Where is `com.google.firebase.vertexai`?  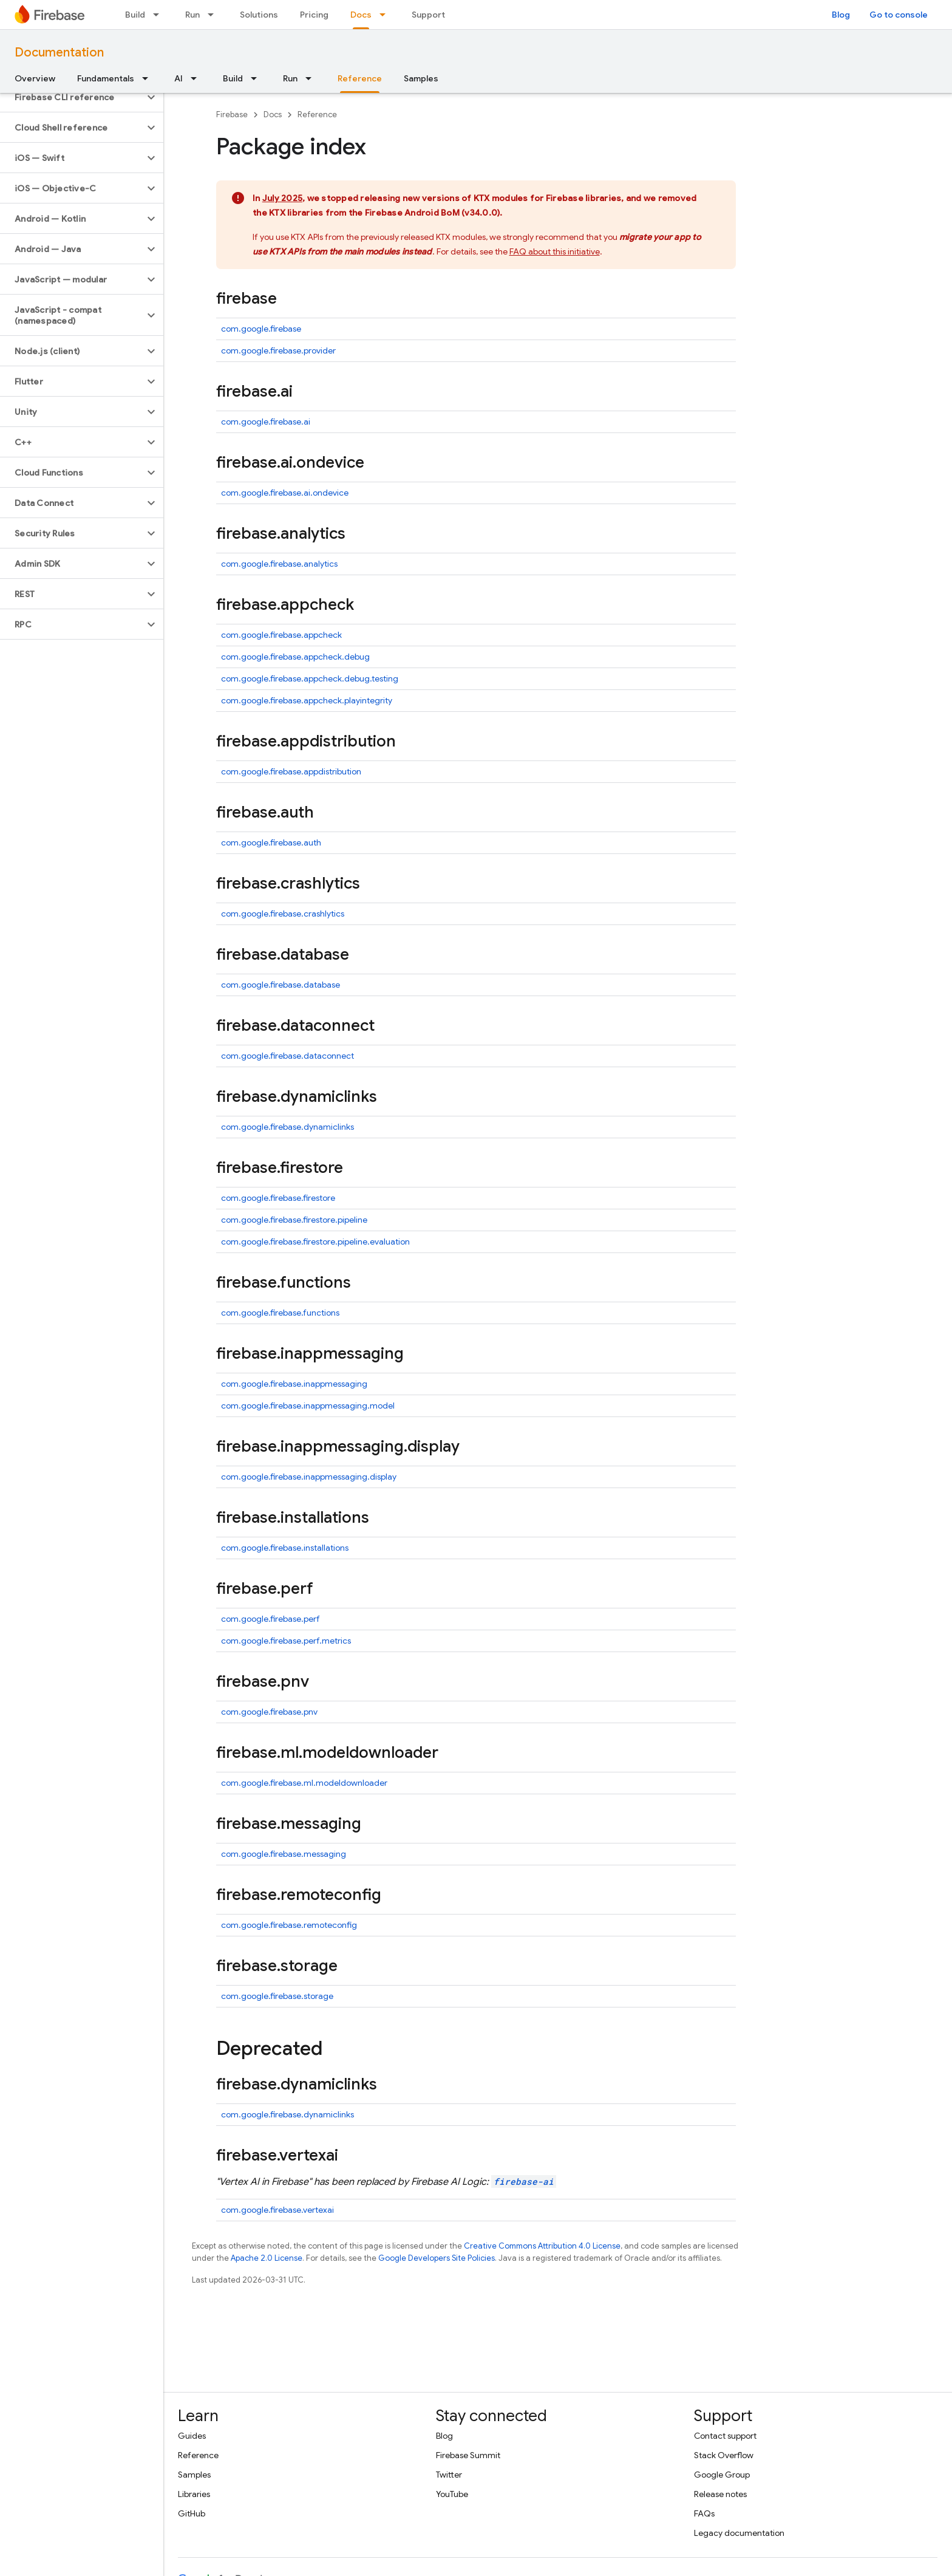 com.google.firebase.vertexai is located at coordinates (277, 2209).